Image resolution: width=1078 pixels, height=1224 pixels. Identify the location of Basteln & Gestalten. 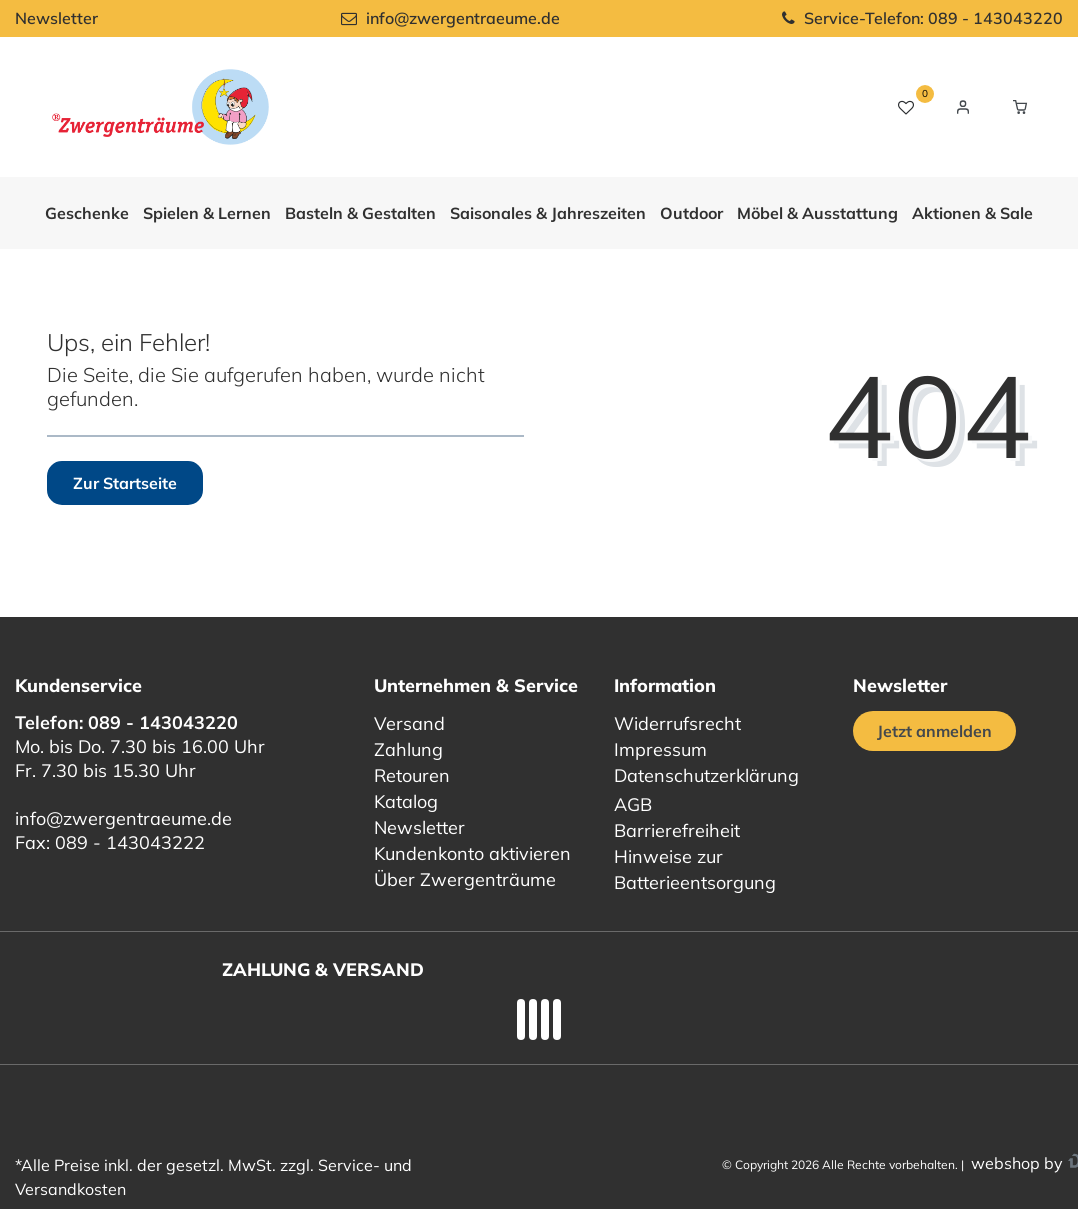
(360, 213).